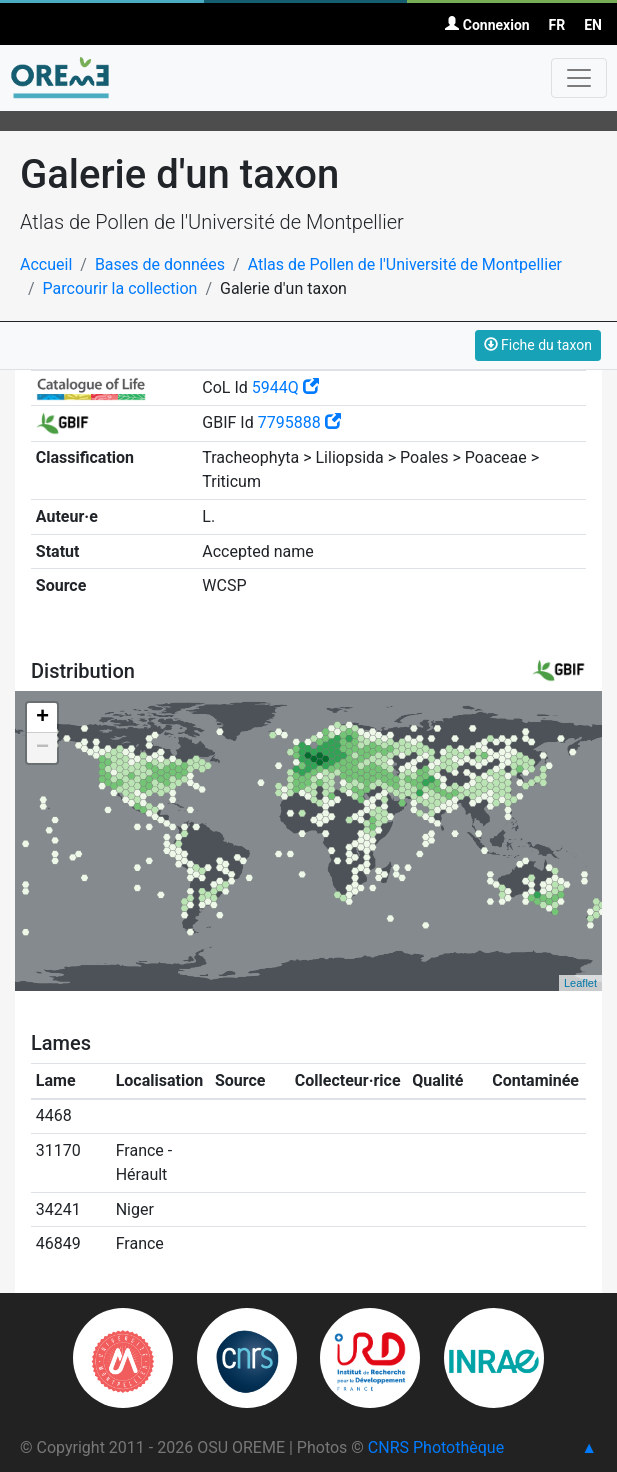 The height and width of the screenshot is (1472, 617). Describe the element at coordinates (436, 1447) in the screenshot. I see `CNRS Photothèque` at that location.